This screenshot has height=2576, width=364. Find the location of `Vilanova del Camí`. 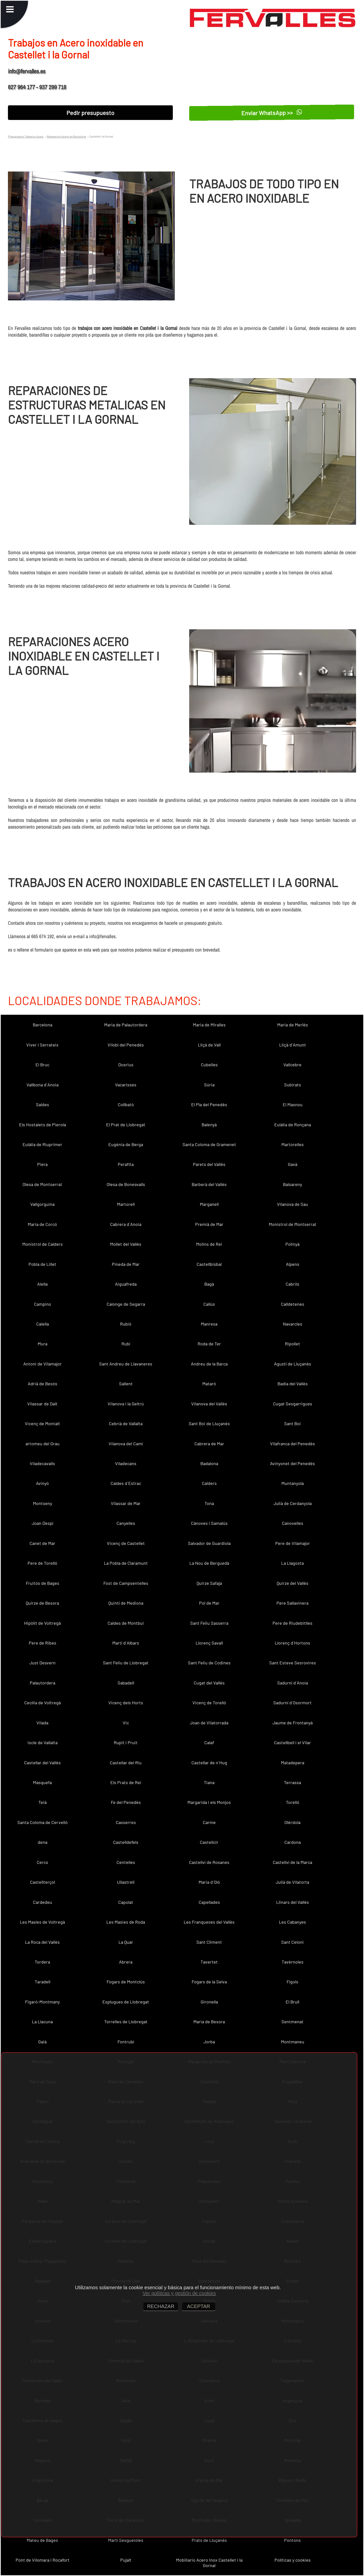

Vilanova del Camí is located at coordinates (126, 1443).